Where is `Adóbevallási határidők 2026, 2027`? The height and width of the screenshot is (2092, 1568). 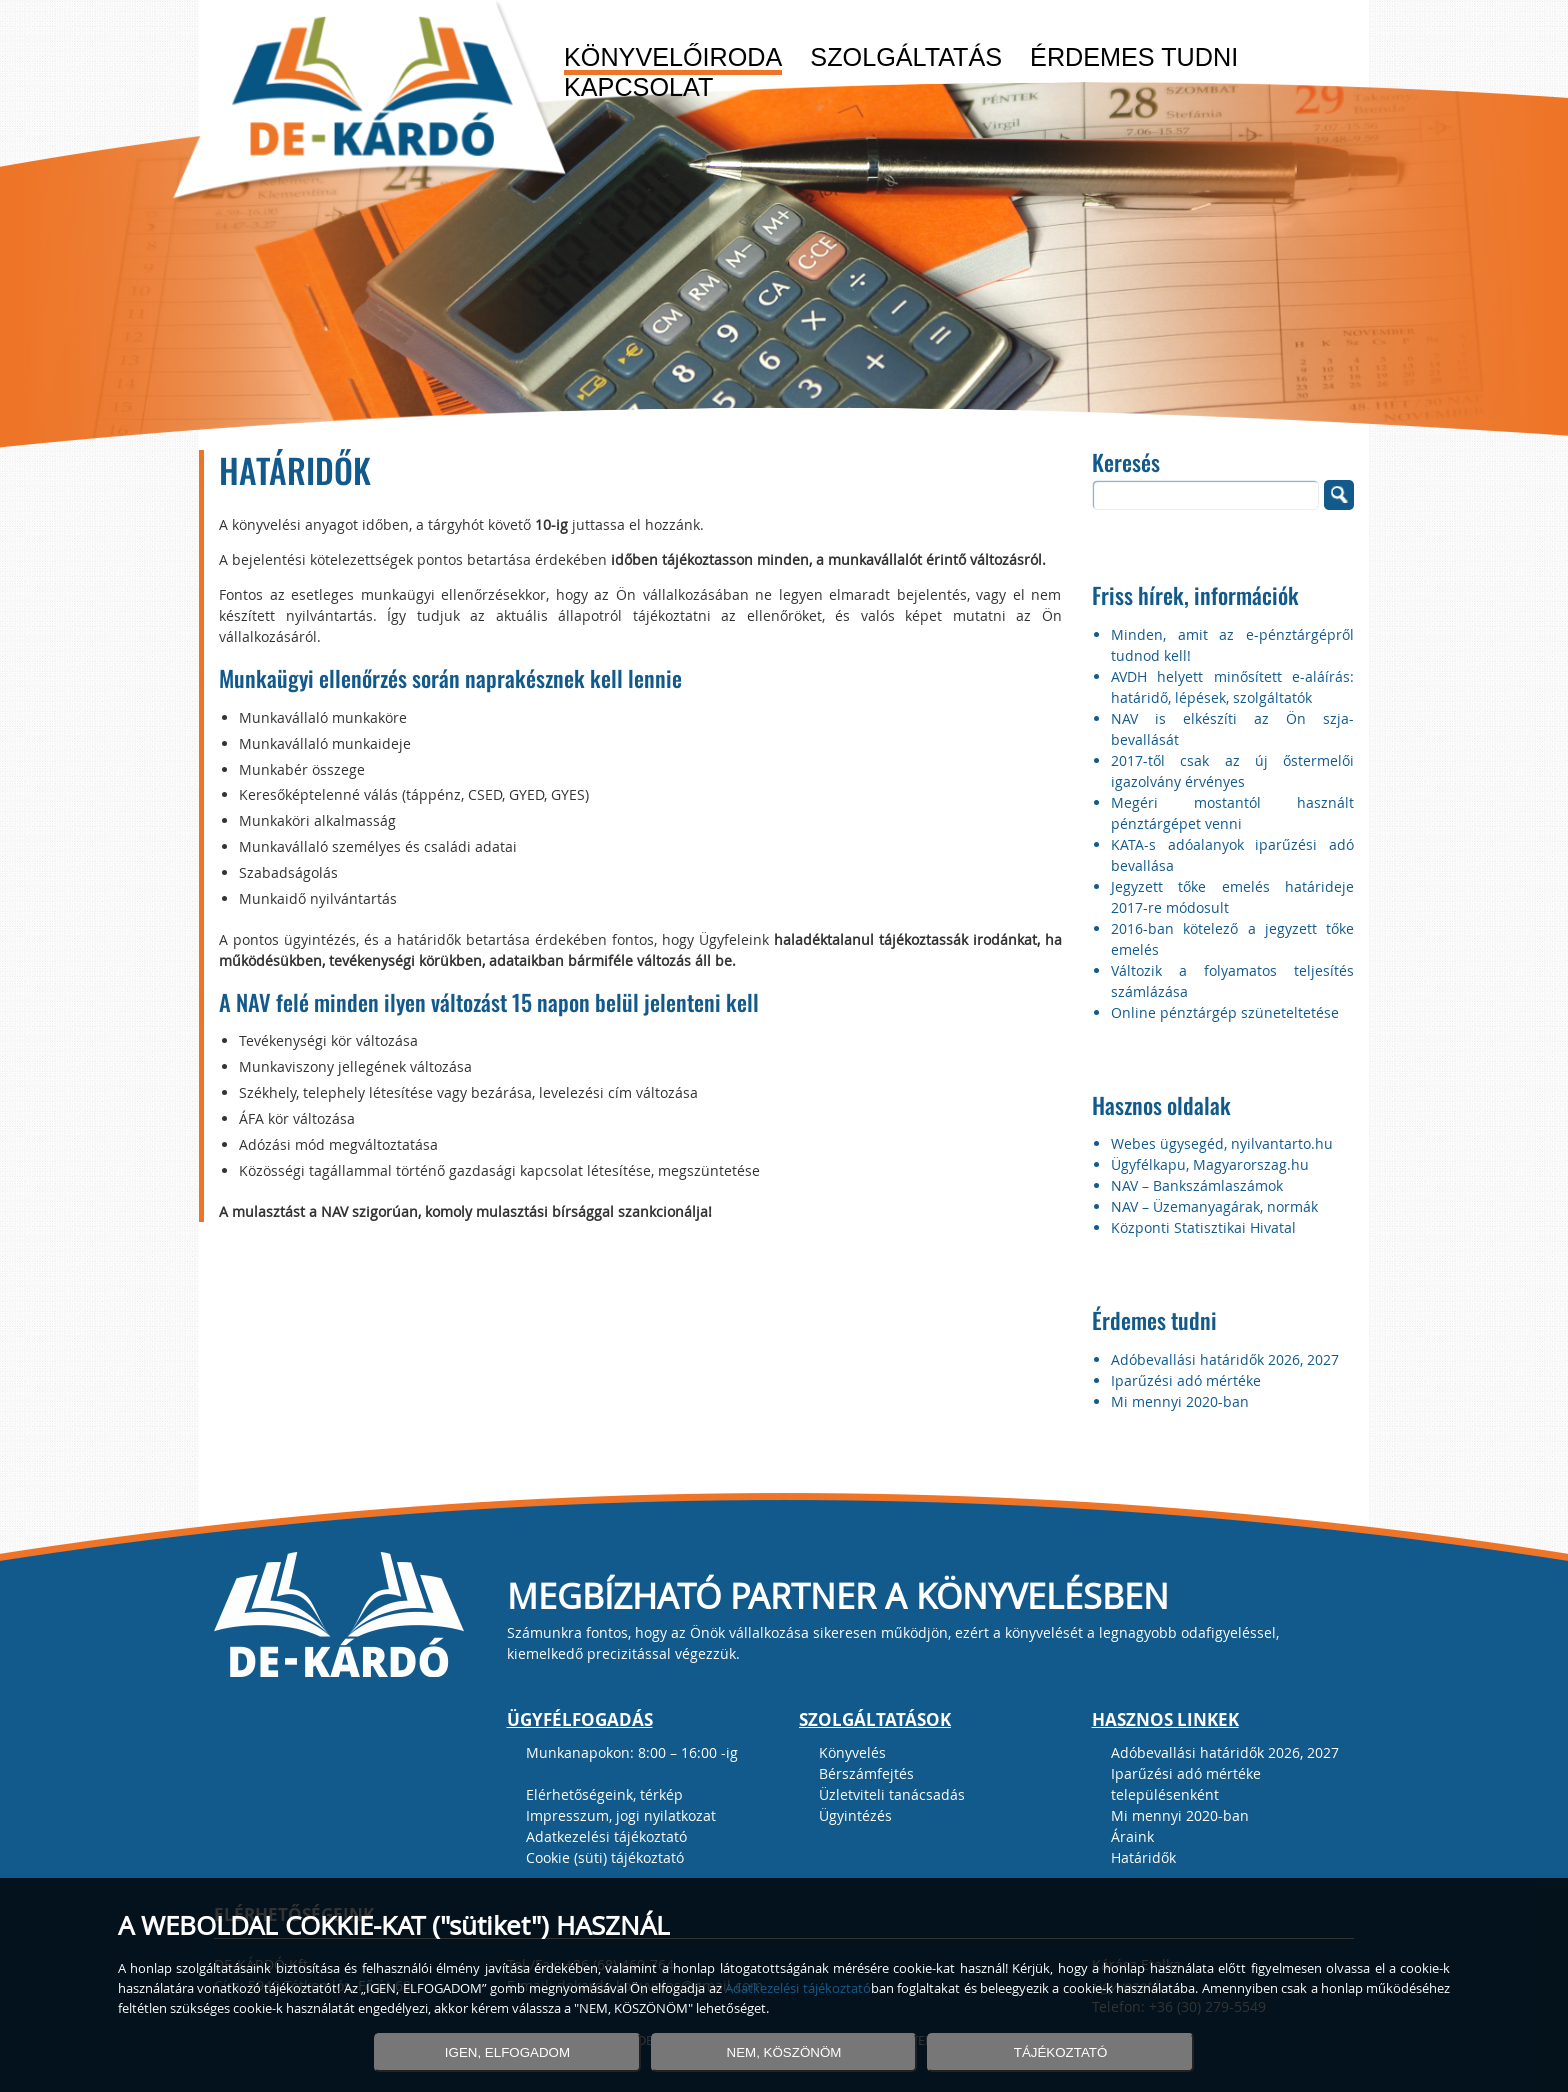 Adóbevallási határidők 2026, 2027 is located at coordinates (1225, 1359).